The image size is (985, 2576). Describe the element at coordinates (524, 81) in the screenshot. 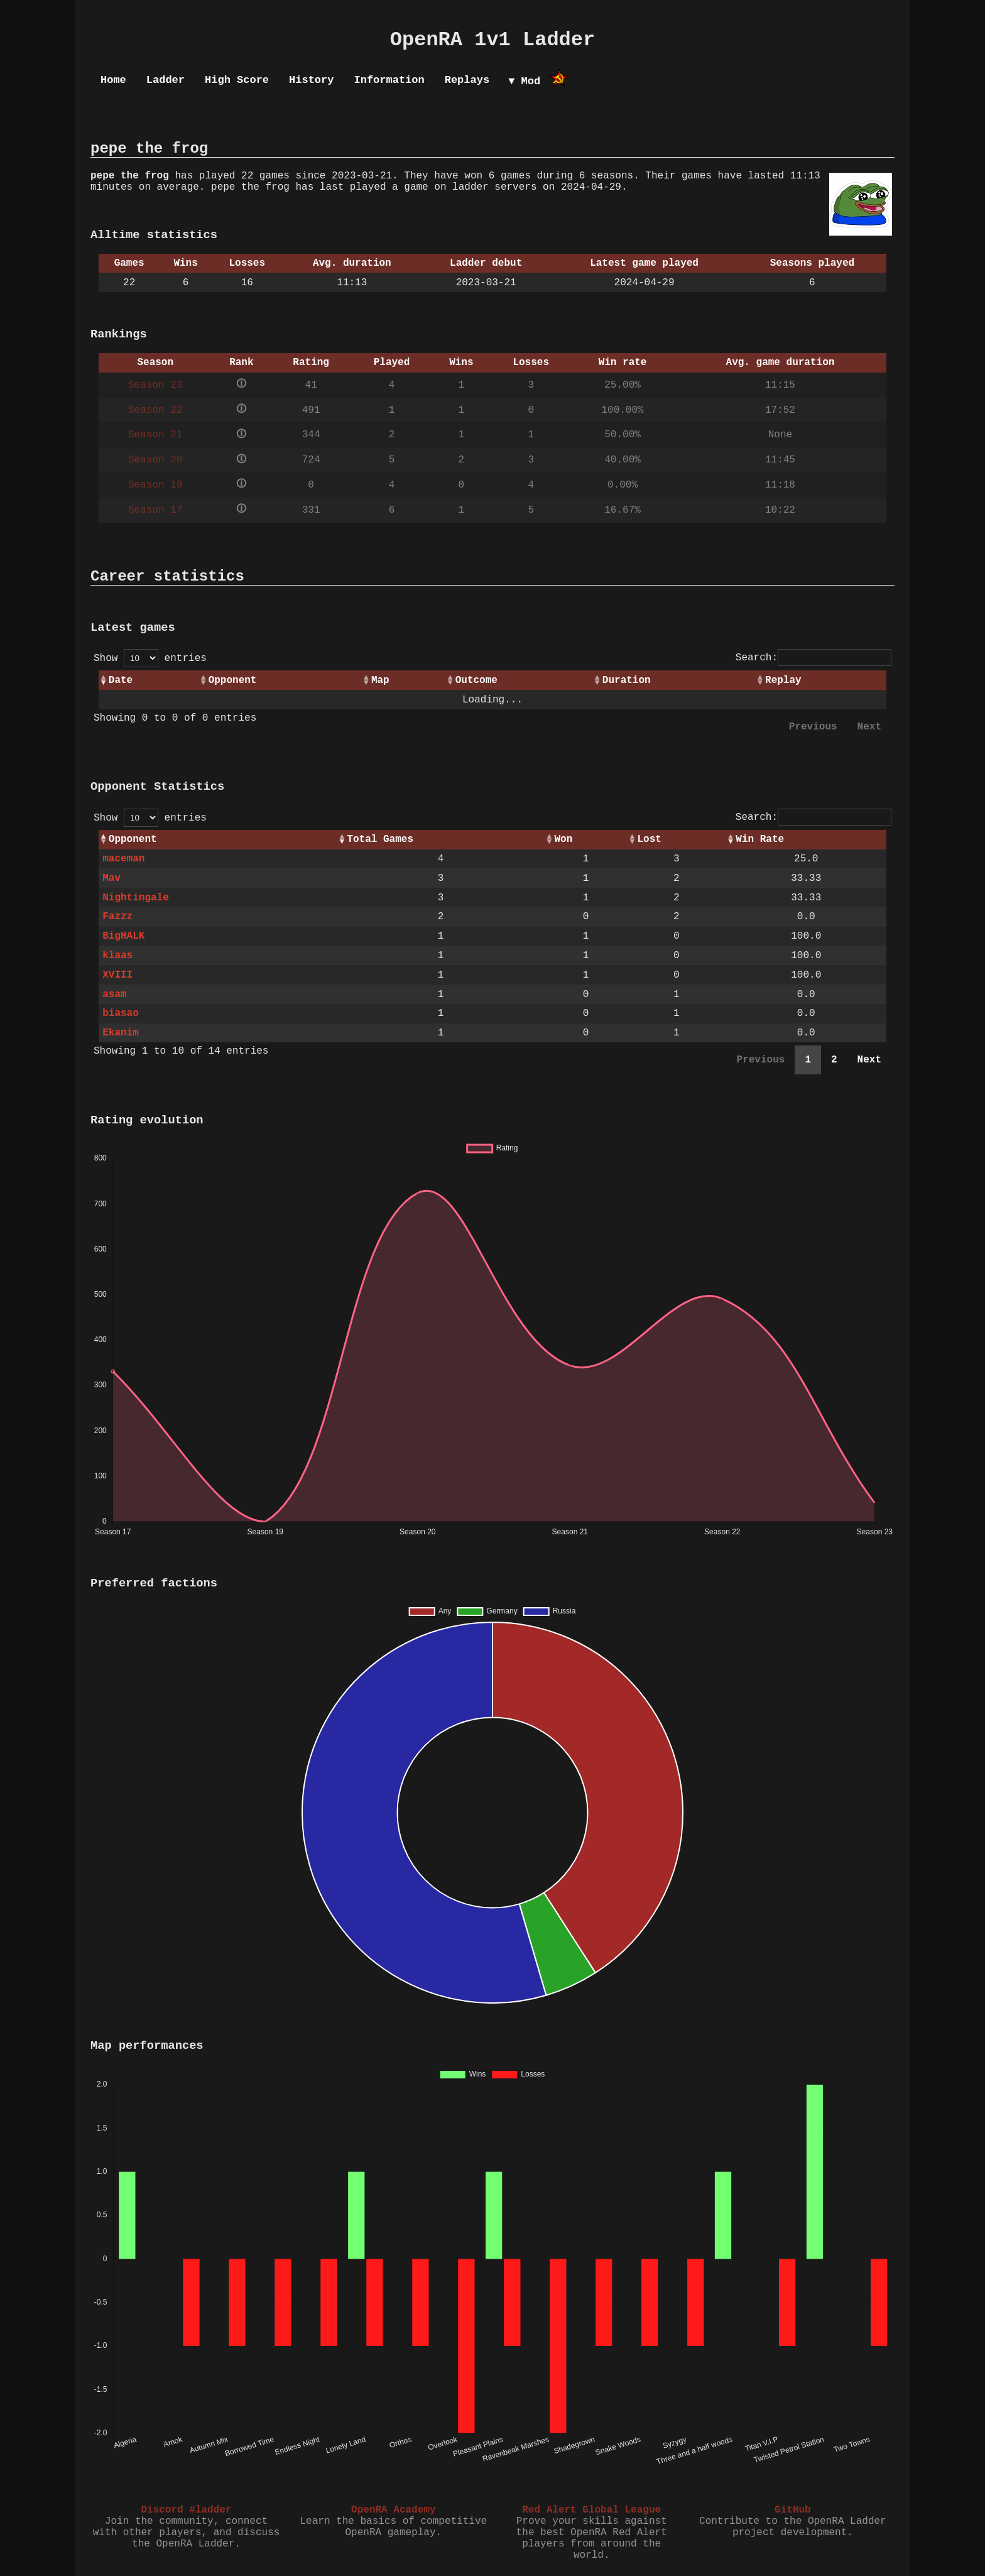

I see `▼ Mod` at that location.